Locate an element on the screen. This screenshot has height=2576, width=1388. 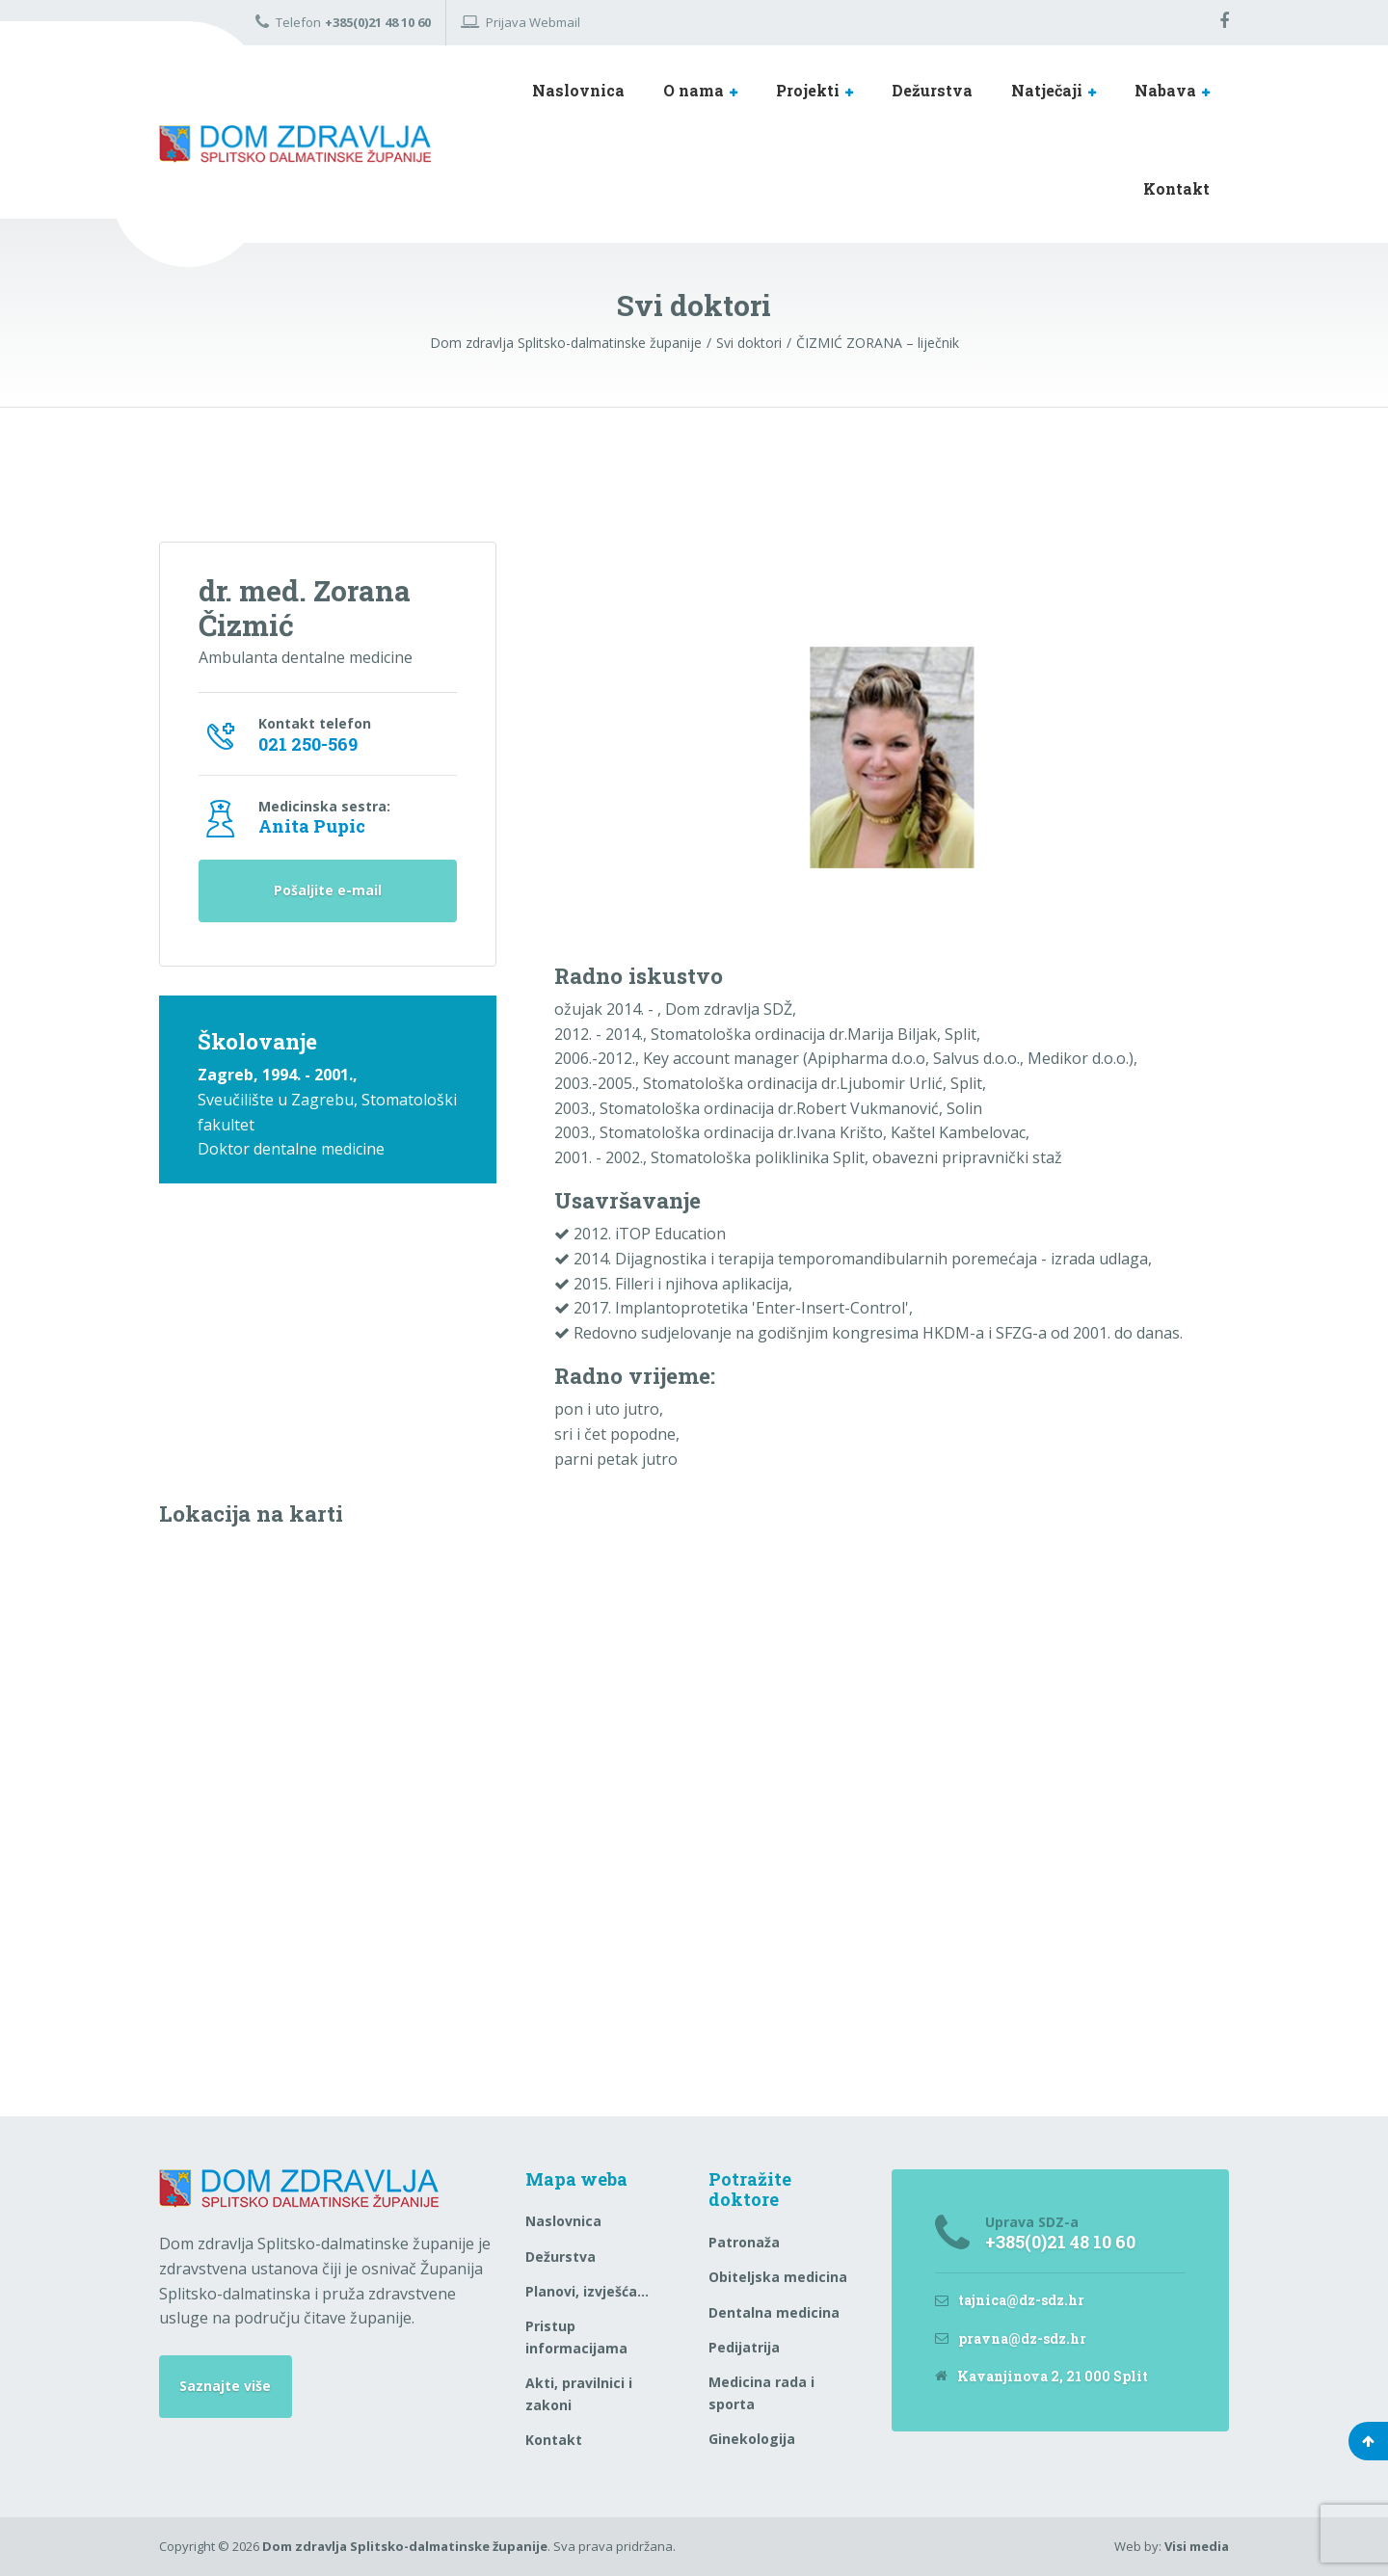
Pošaljite e-mail is located at coordinates (328, 891).